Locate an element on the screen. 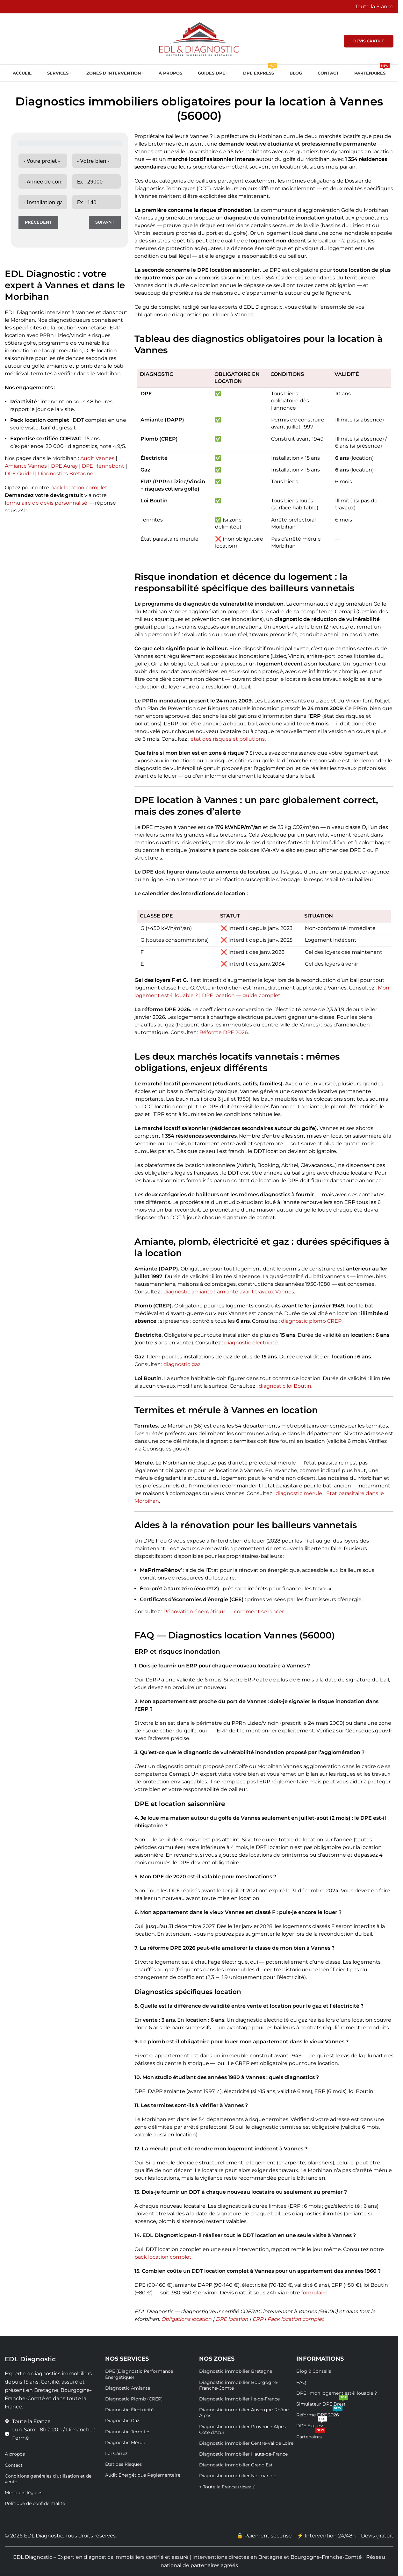 Image resolution: width=403 pixels, height=2576 pixels. diagnostic loi Boutin is located at coordinates (285, 1386).